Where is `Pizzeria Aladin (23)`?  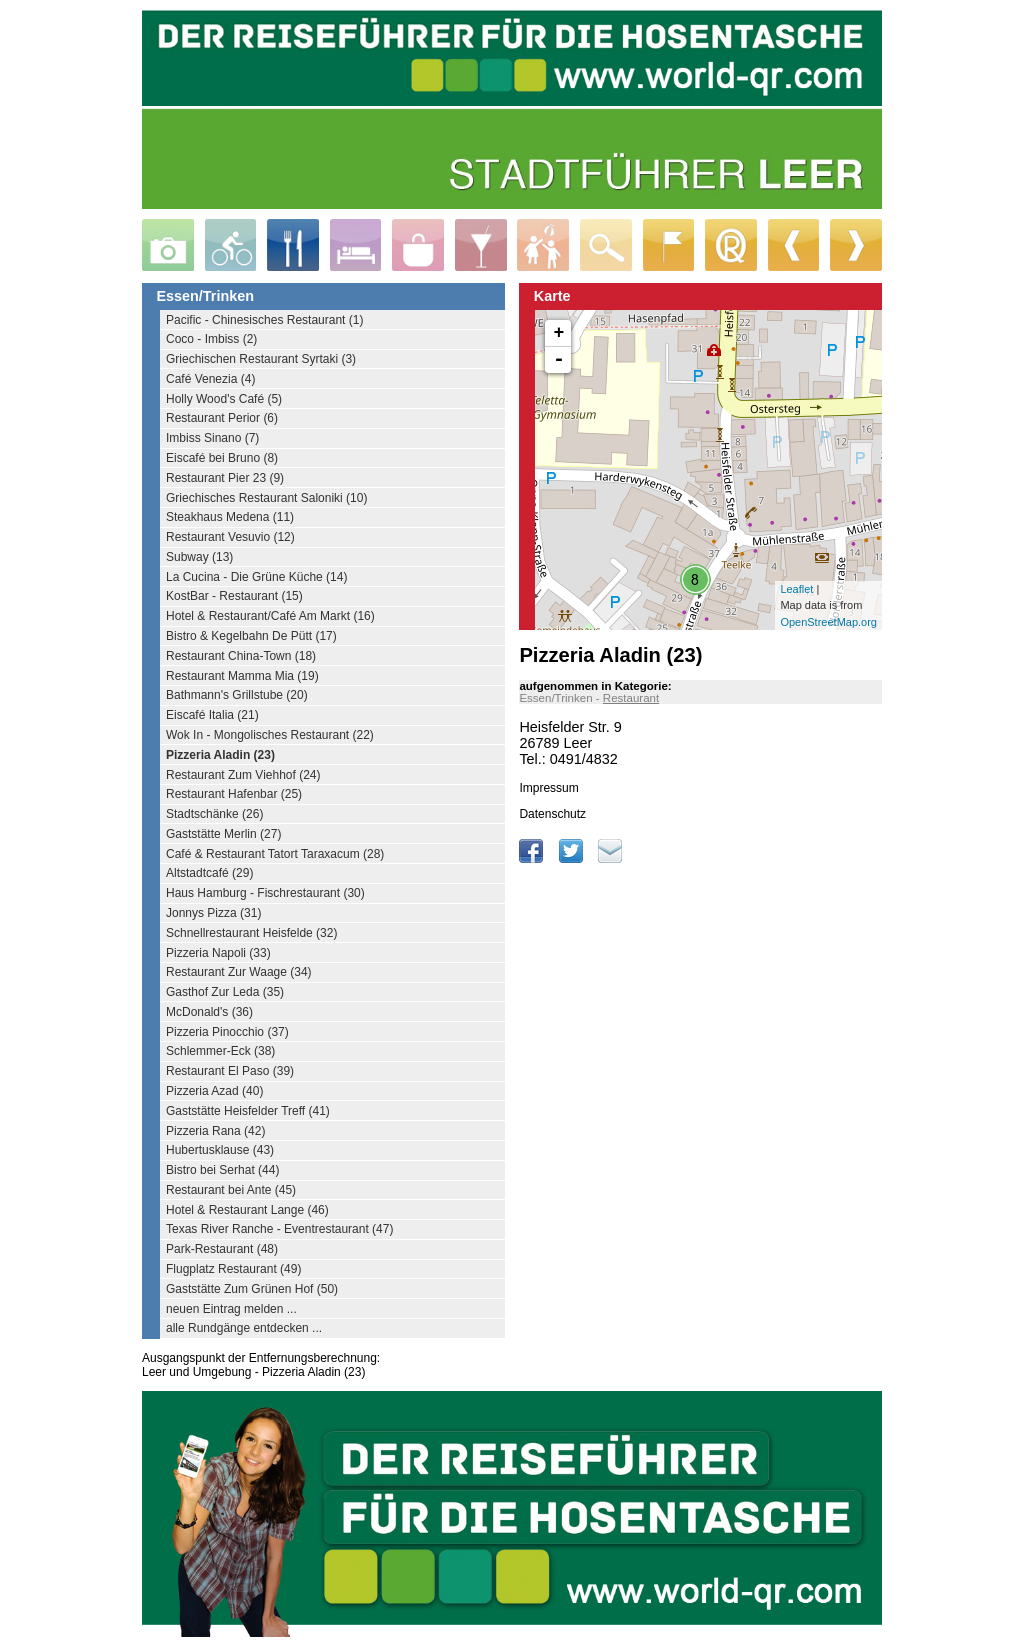 Pizzeria Aladin (23) is located at coordinates (220, 755).